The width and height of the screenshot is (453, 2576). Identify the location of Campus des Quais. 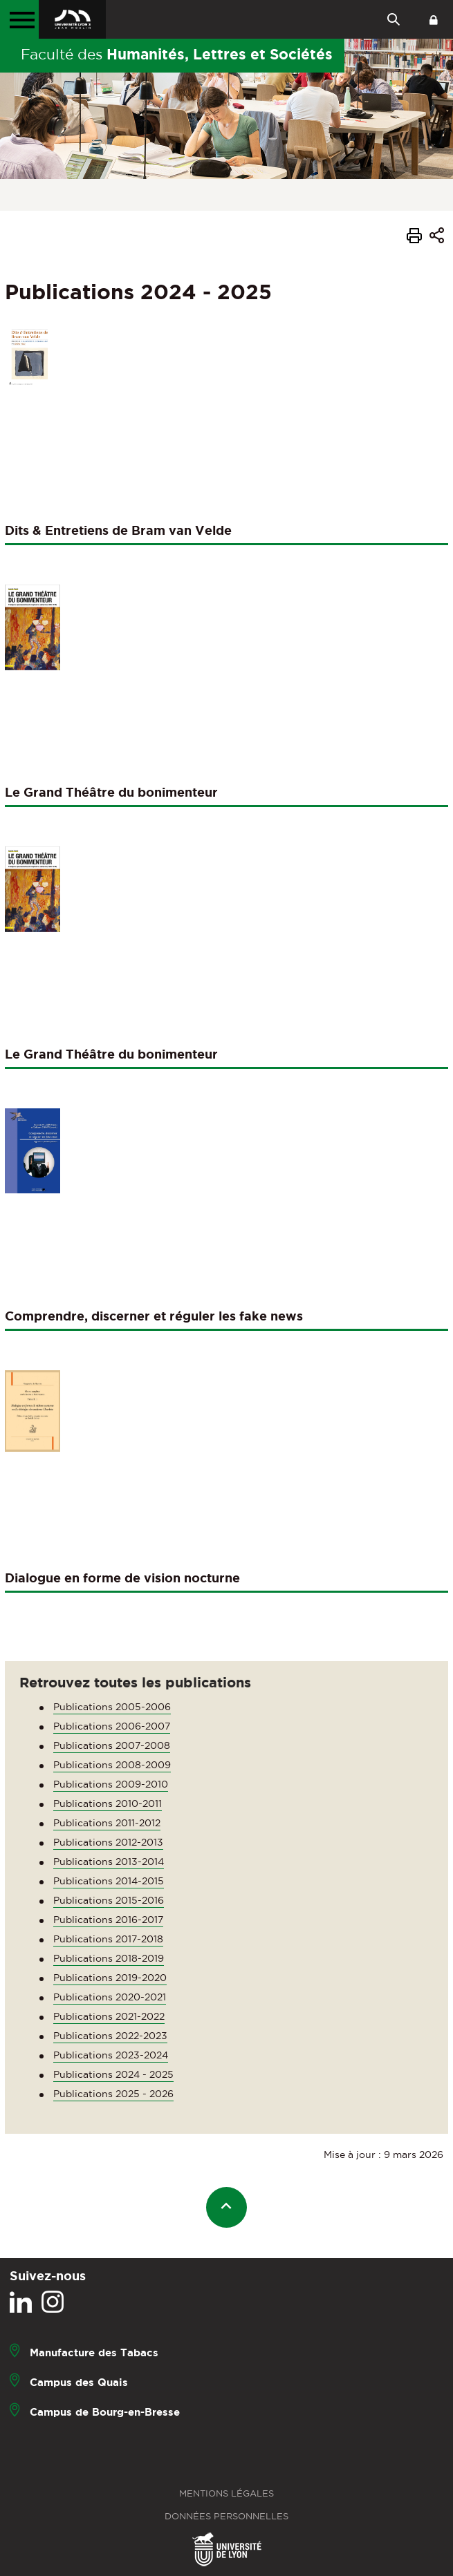
(79, 2382).